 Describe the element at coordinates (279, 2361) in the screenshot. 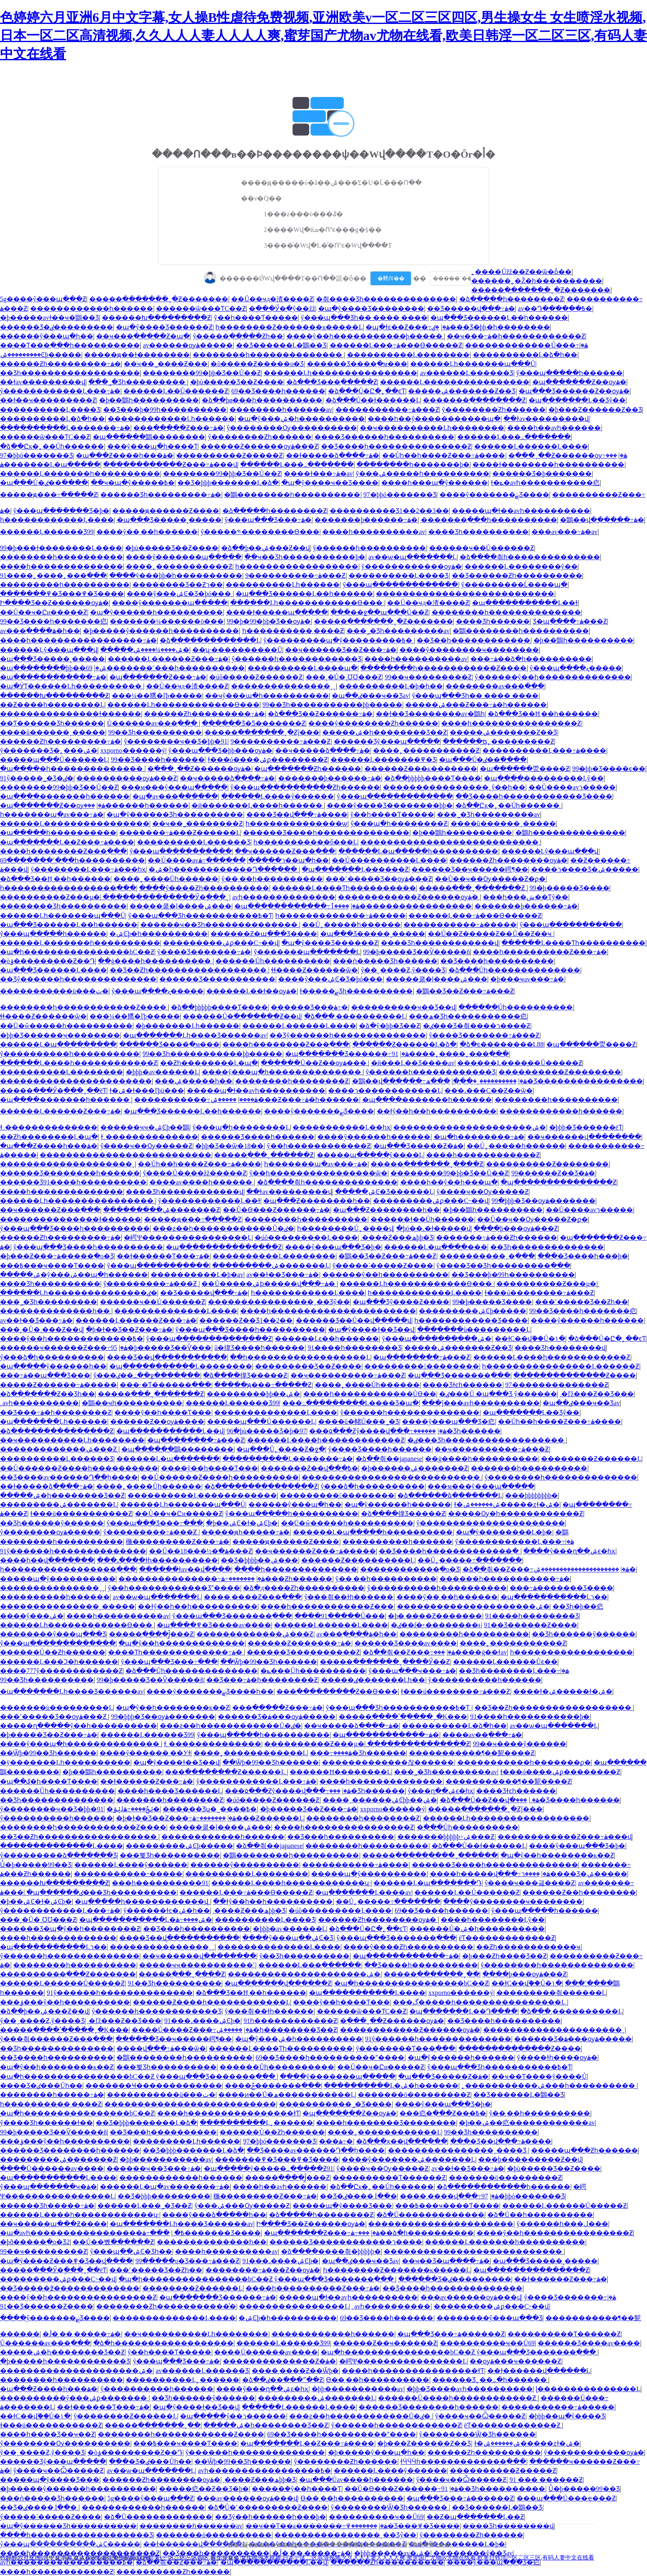

I see `��������������Ƶ�ۿ�` at that location.